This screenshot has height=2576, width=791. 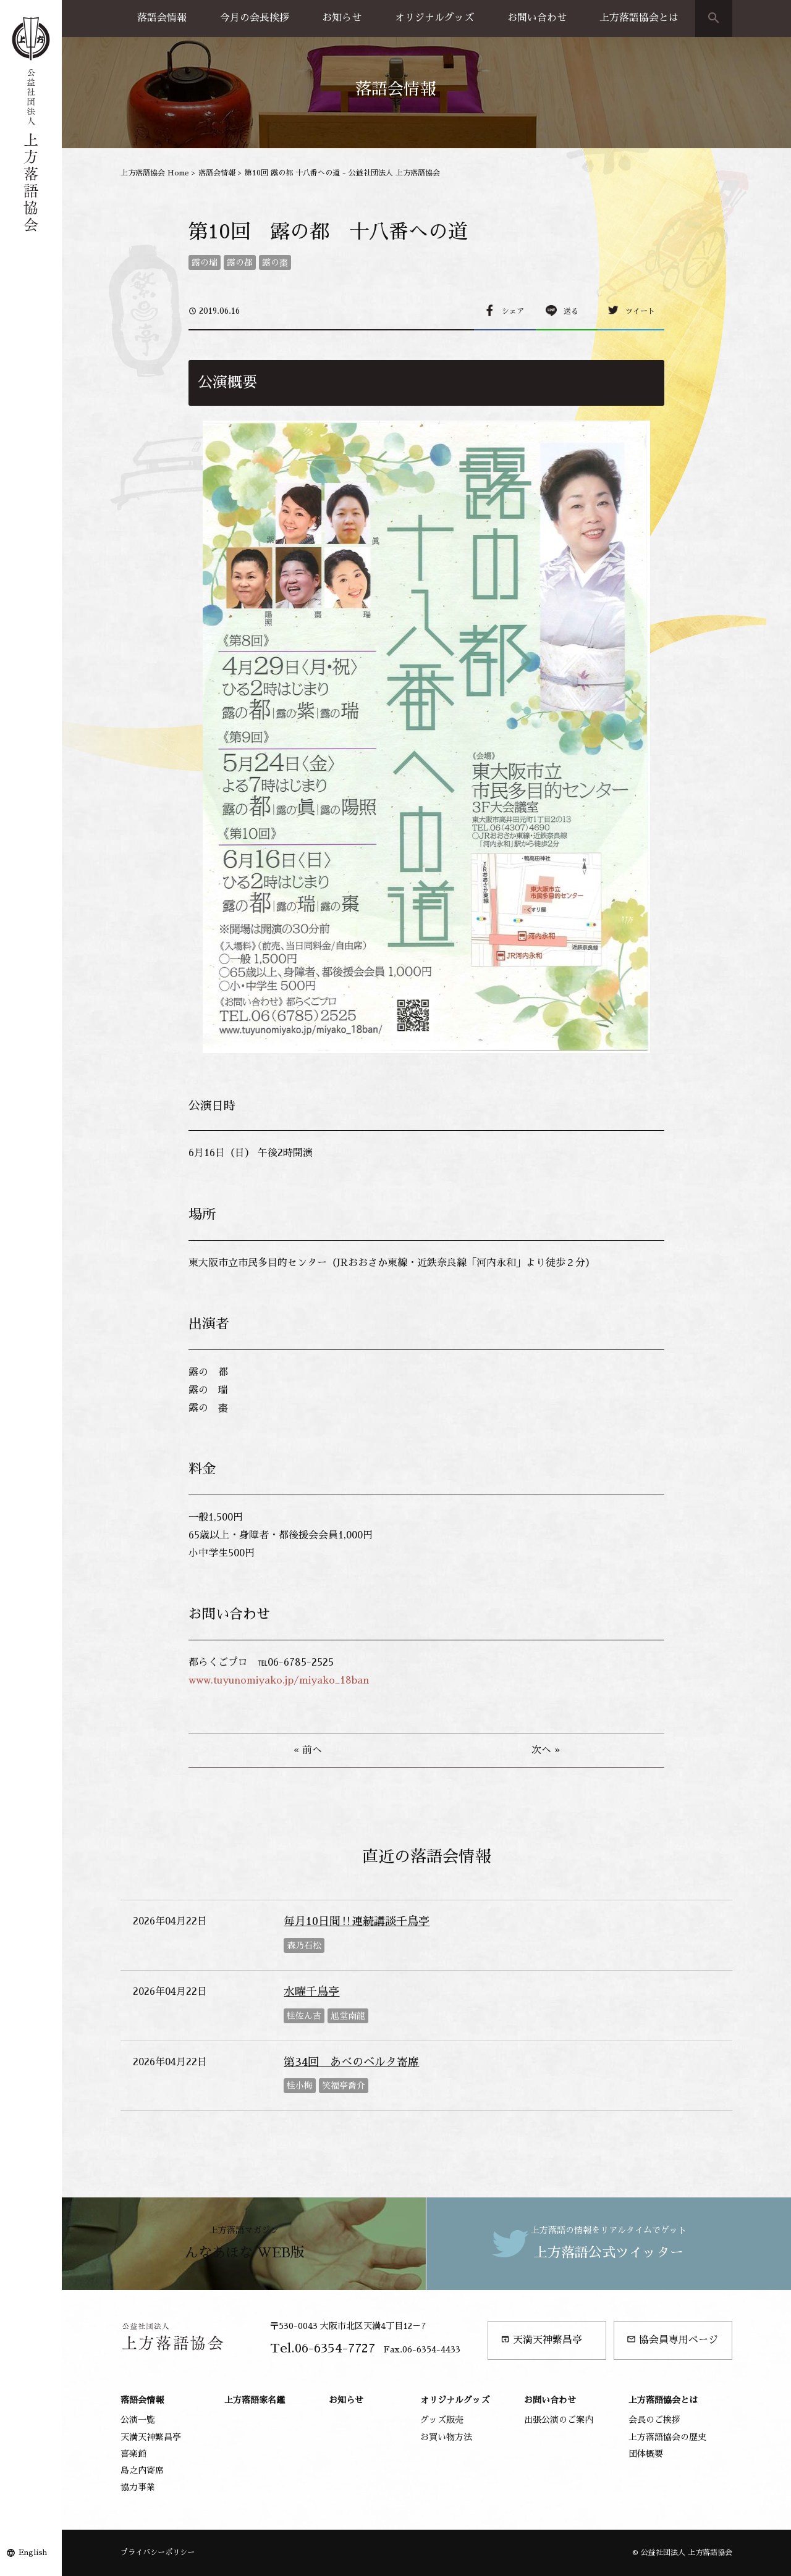 What do you see at coordinates (537, 18) in the screenshot?
I see `お問い合わせ` at bounding box center [537, 18].